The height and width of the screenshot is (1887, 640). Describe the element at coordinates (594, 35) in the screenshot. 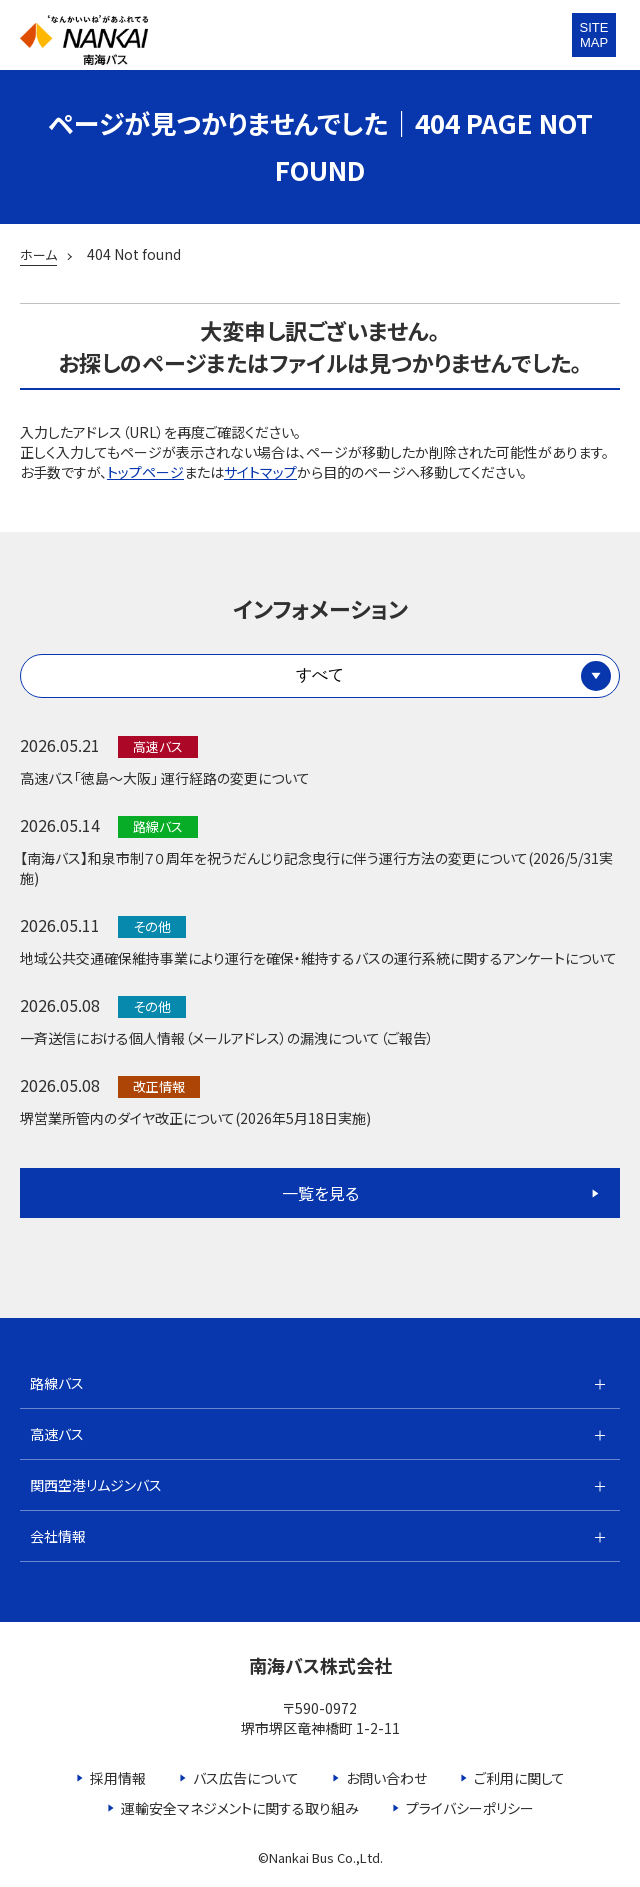

I see `SITEMAP` at that location.